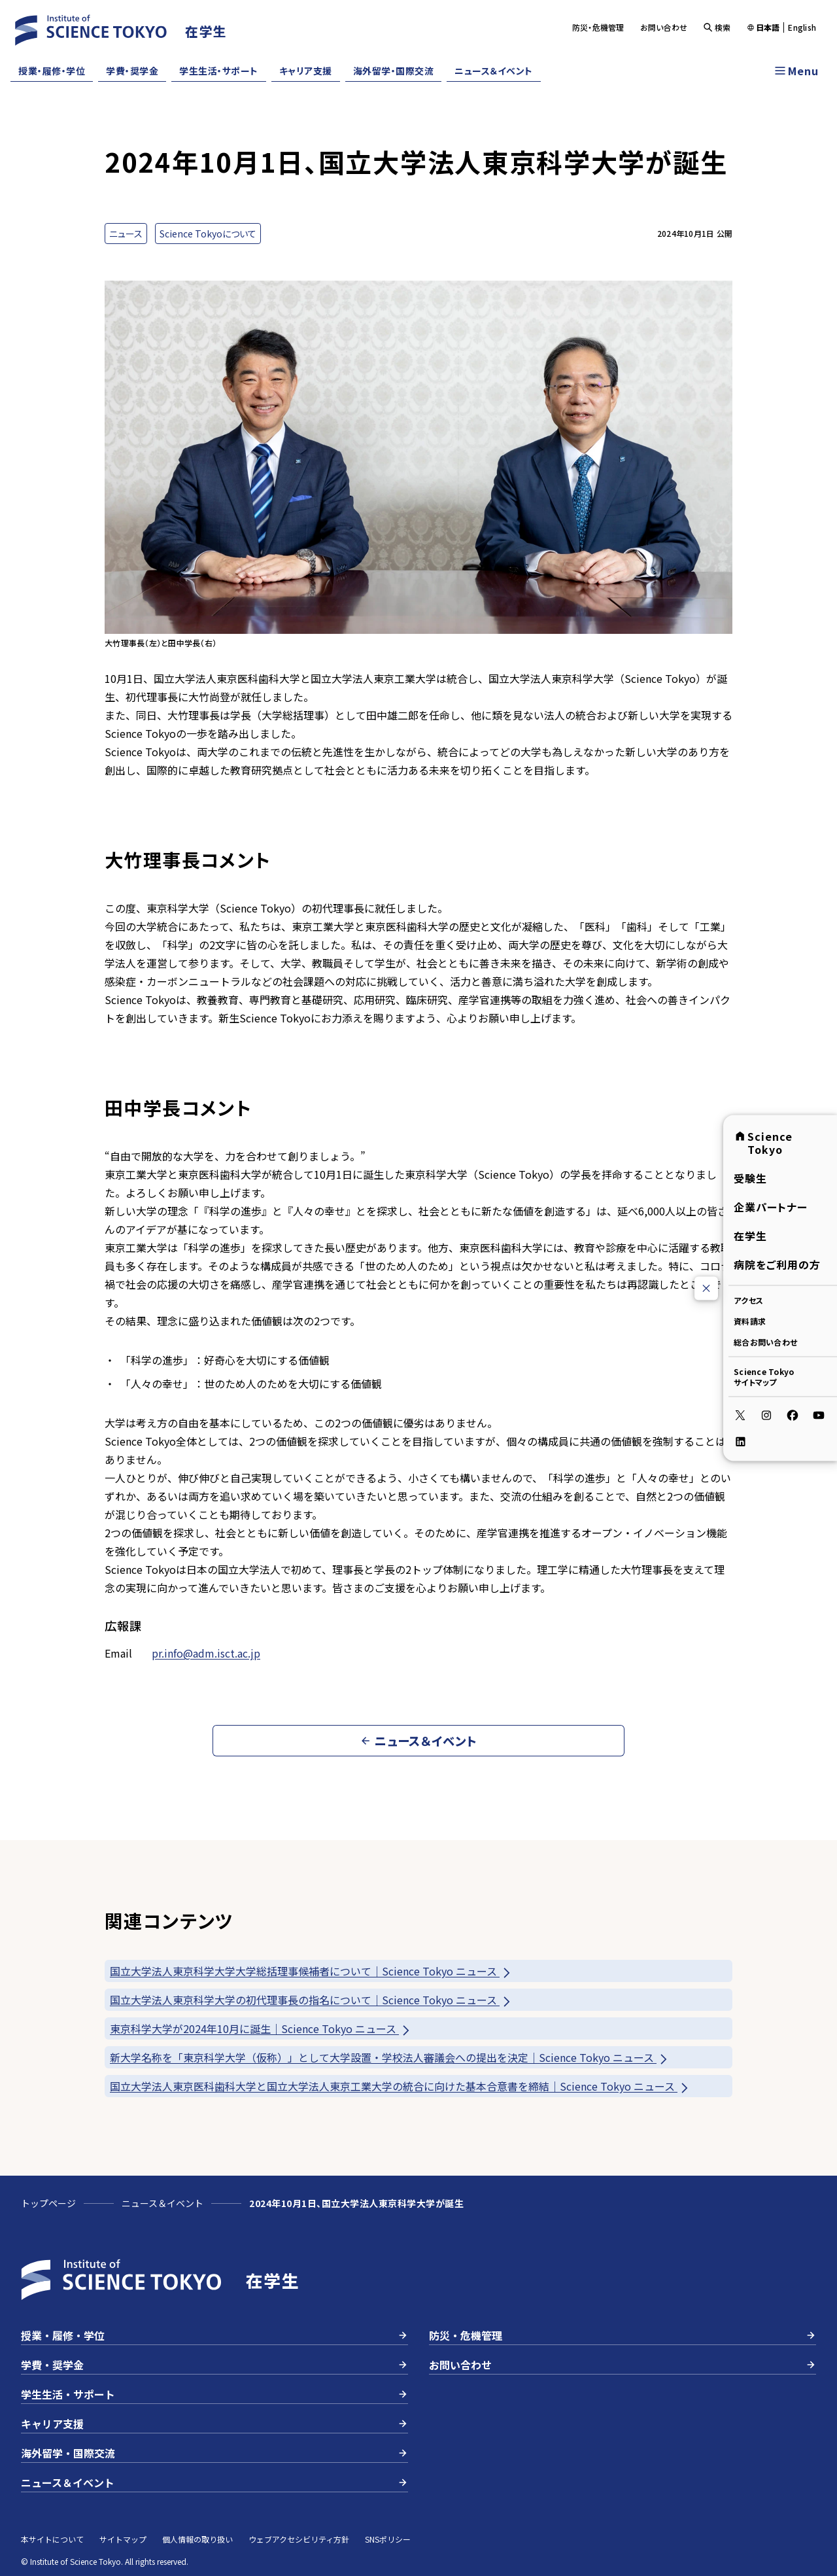 This screenshot has width=837, height=2576. Describe the element at coordinates (750, 1178) in the screenshot. I see `受験生` at that location.